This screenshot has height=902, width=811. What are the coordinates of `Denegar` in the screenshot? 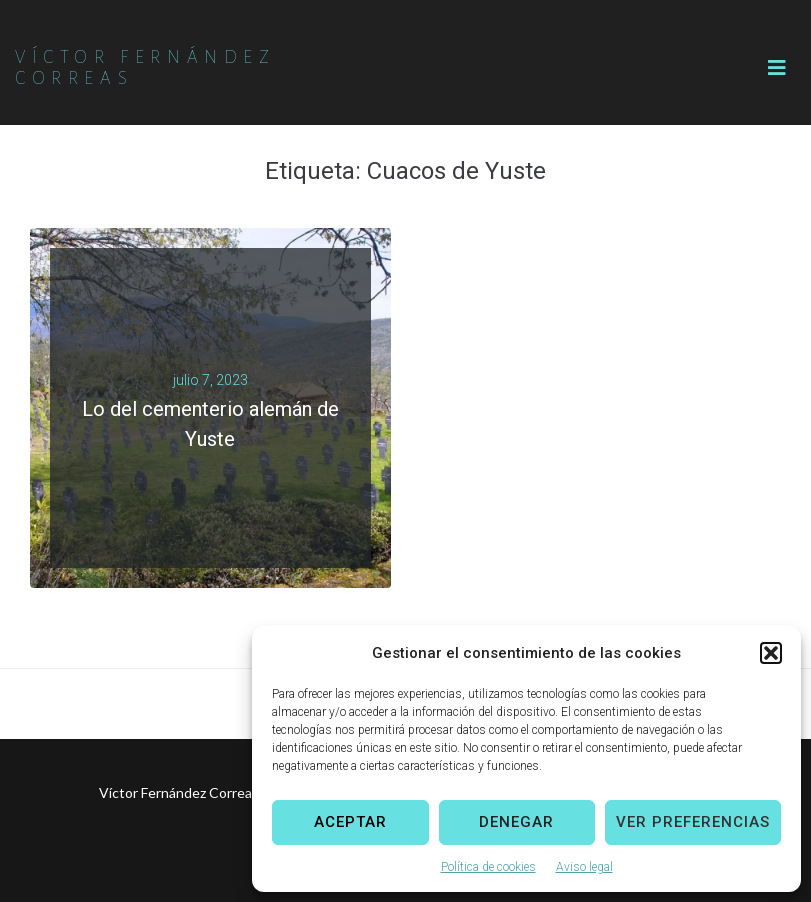 It's located at (516, 822).